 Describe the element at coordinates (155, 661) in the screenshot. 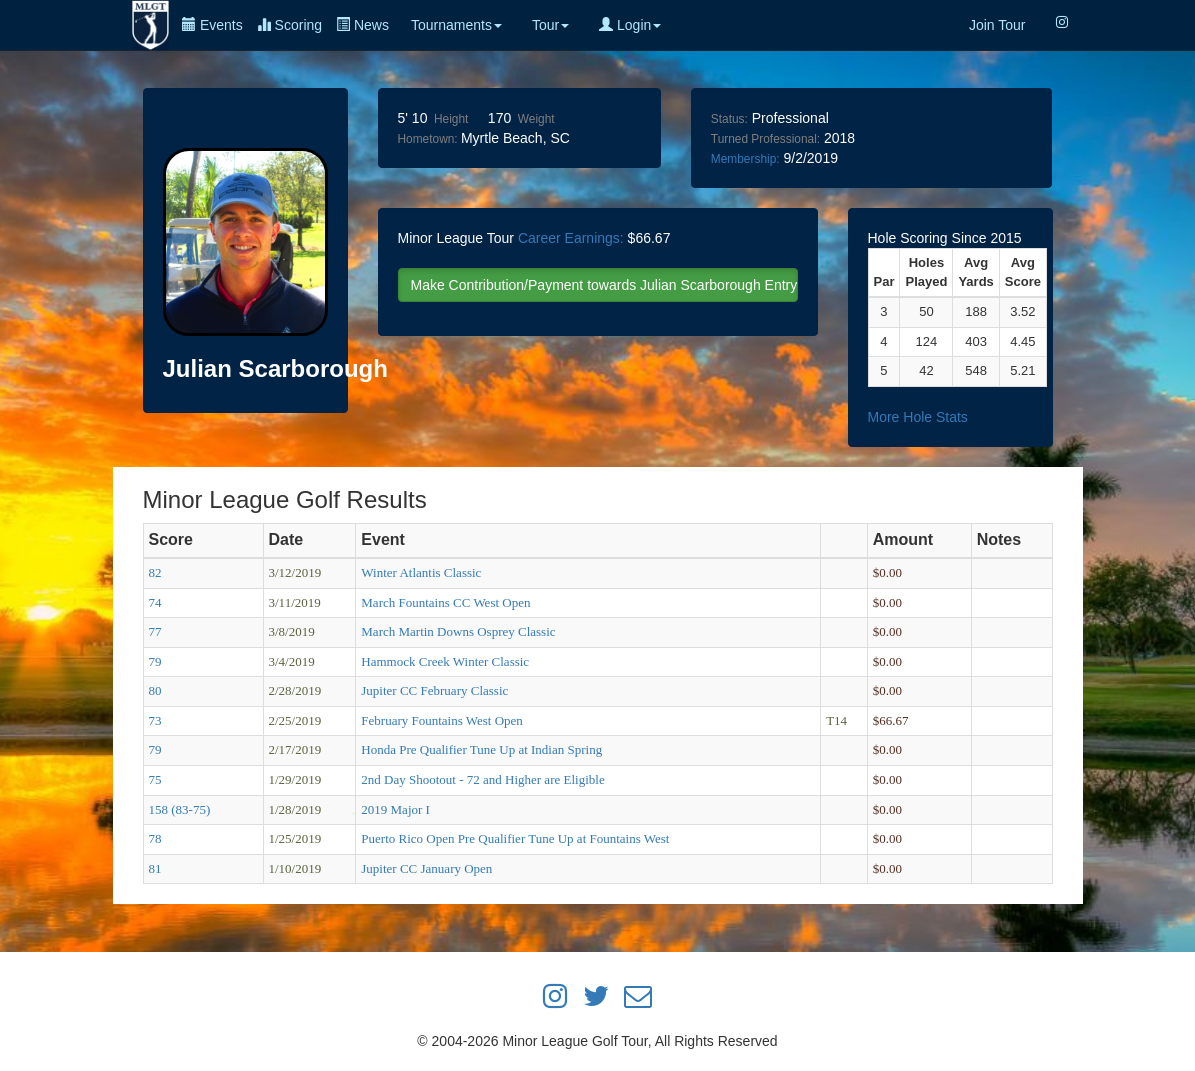

I see `79` at that location.